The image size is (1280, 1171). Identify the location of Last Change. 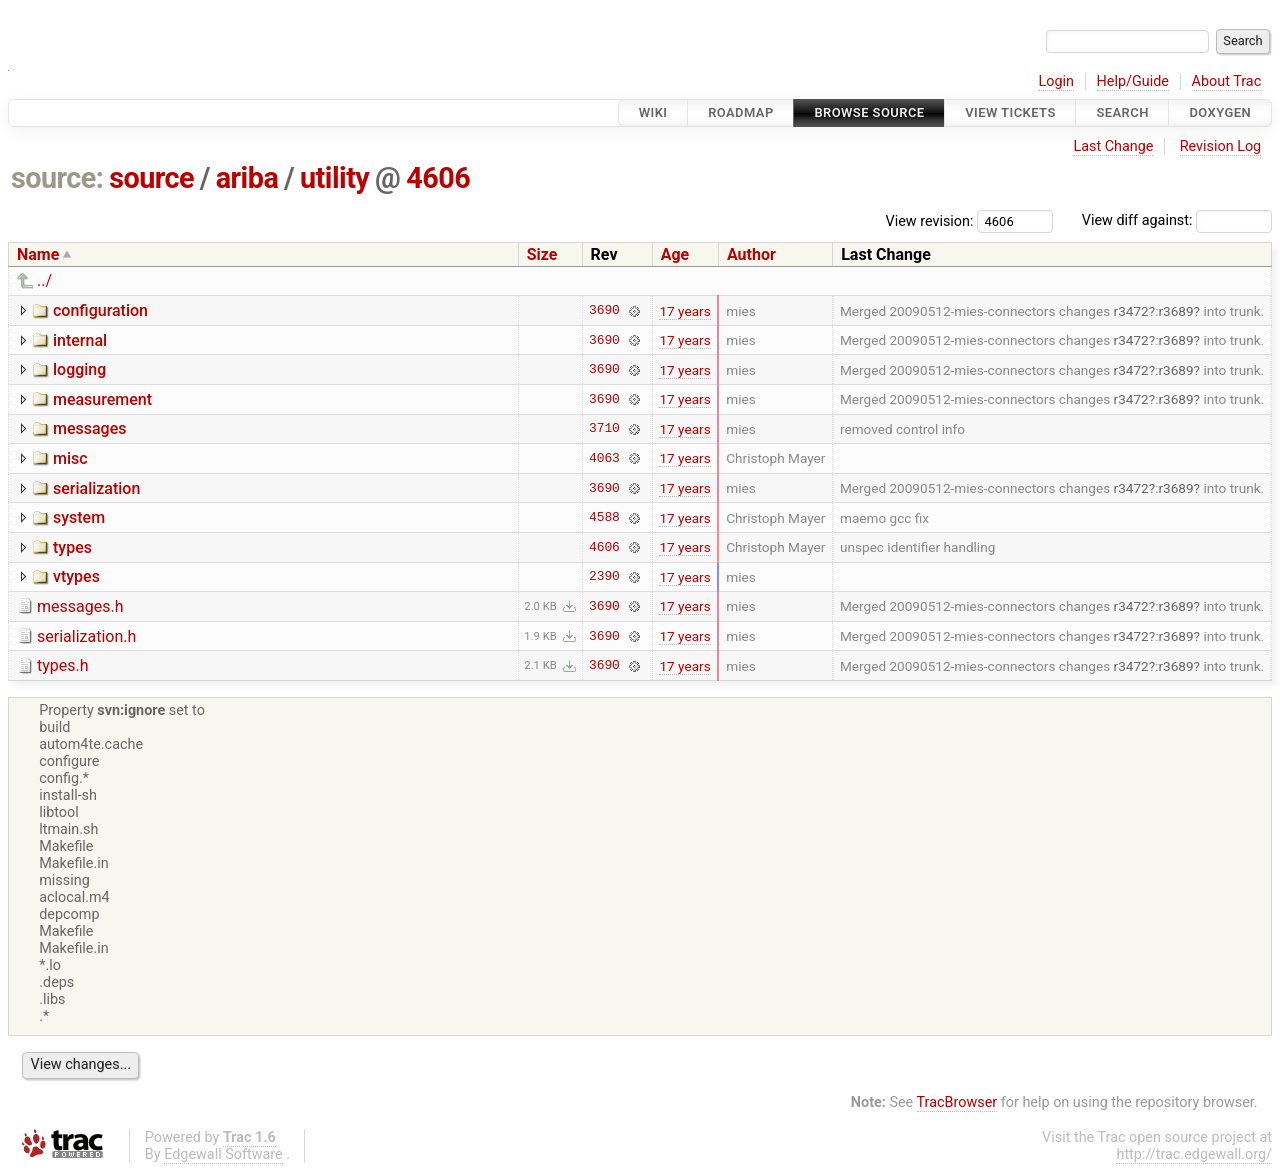
(1113, 146).